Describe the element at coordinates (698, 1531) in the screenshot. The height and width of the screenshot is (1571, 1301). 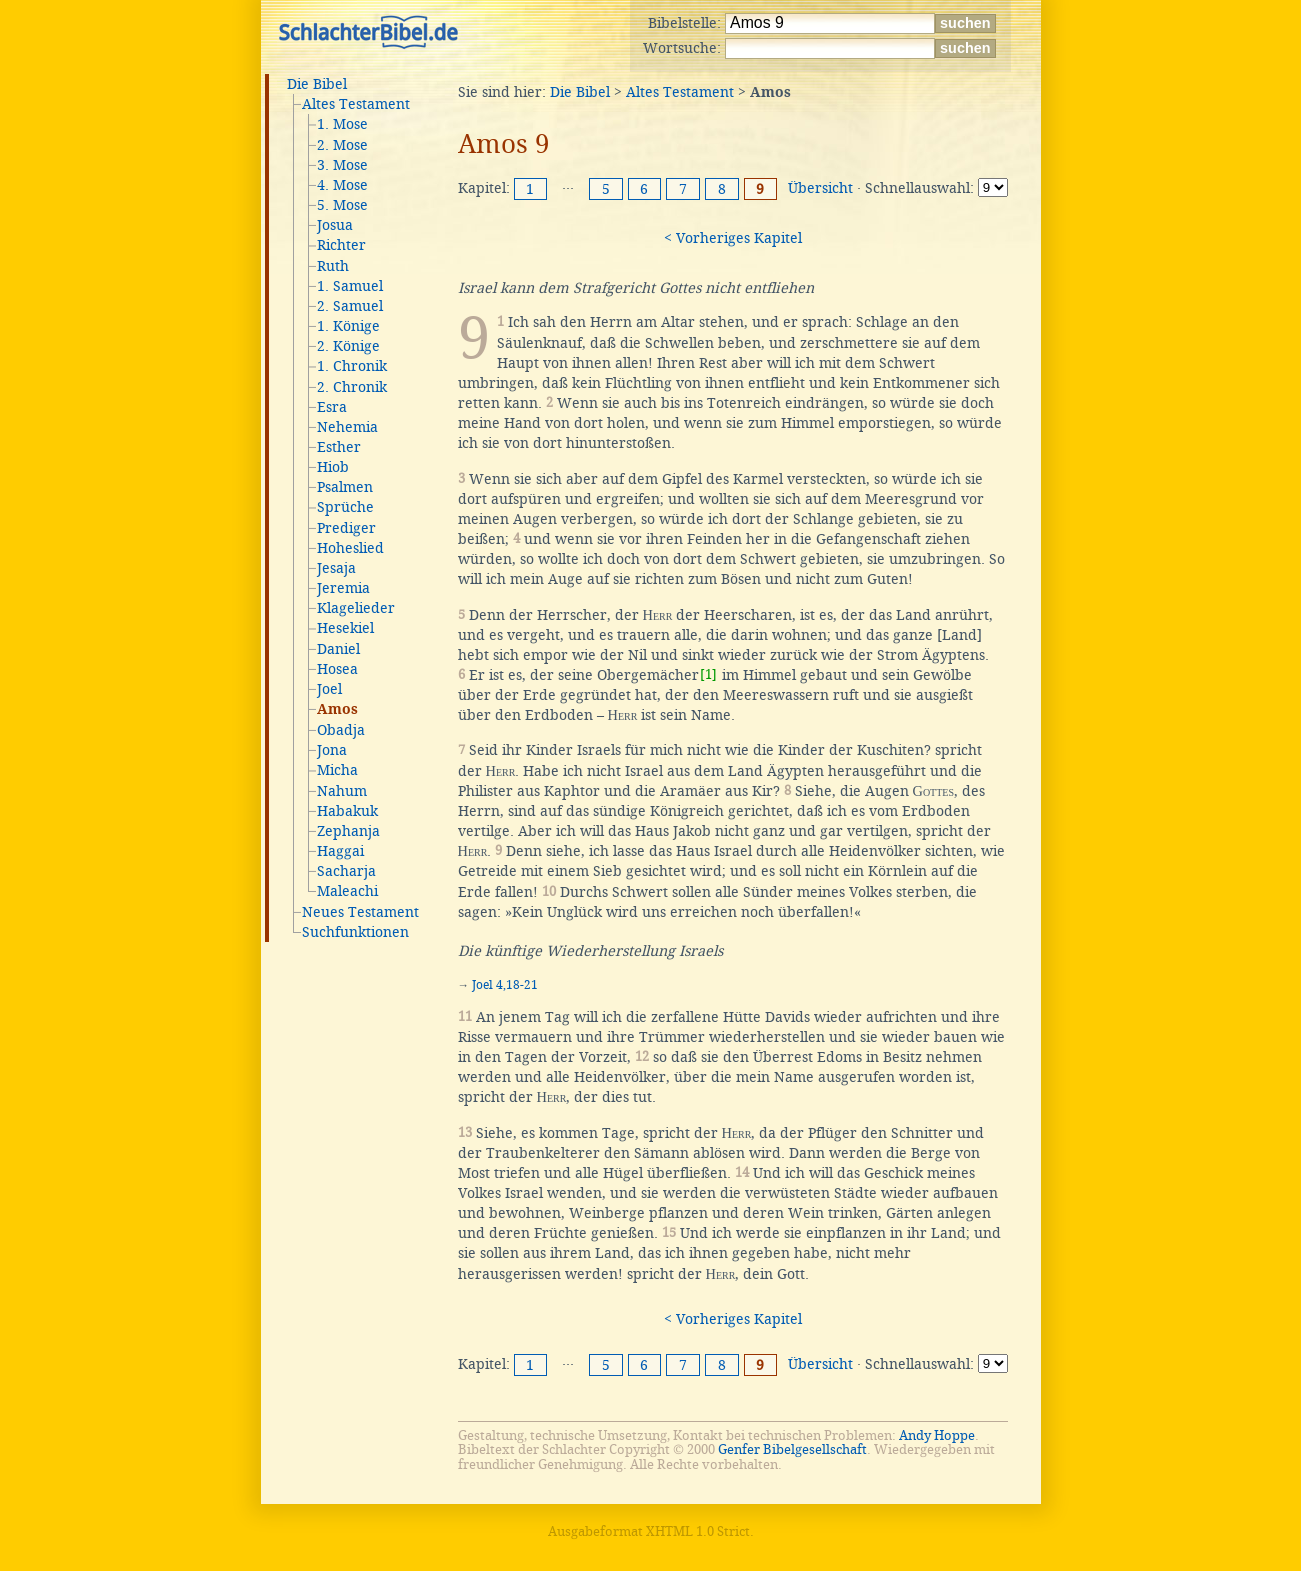
I see `XHTML 1.0 Strict` at that location.